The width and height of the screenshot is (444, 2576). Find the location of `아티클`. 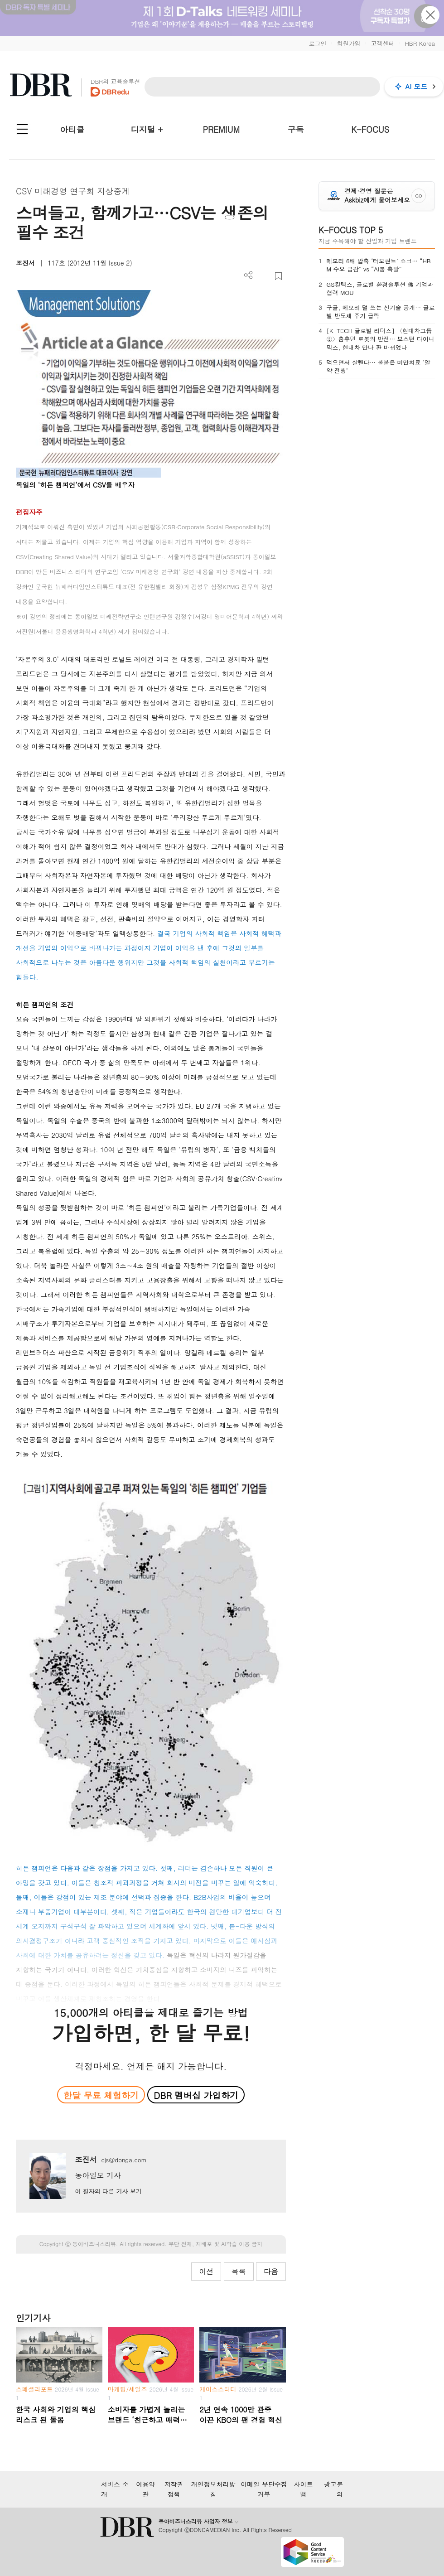

아티클 is located at coordinates (72, 129).